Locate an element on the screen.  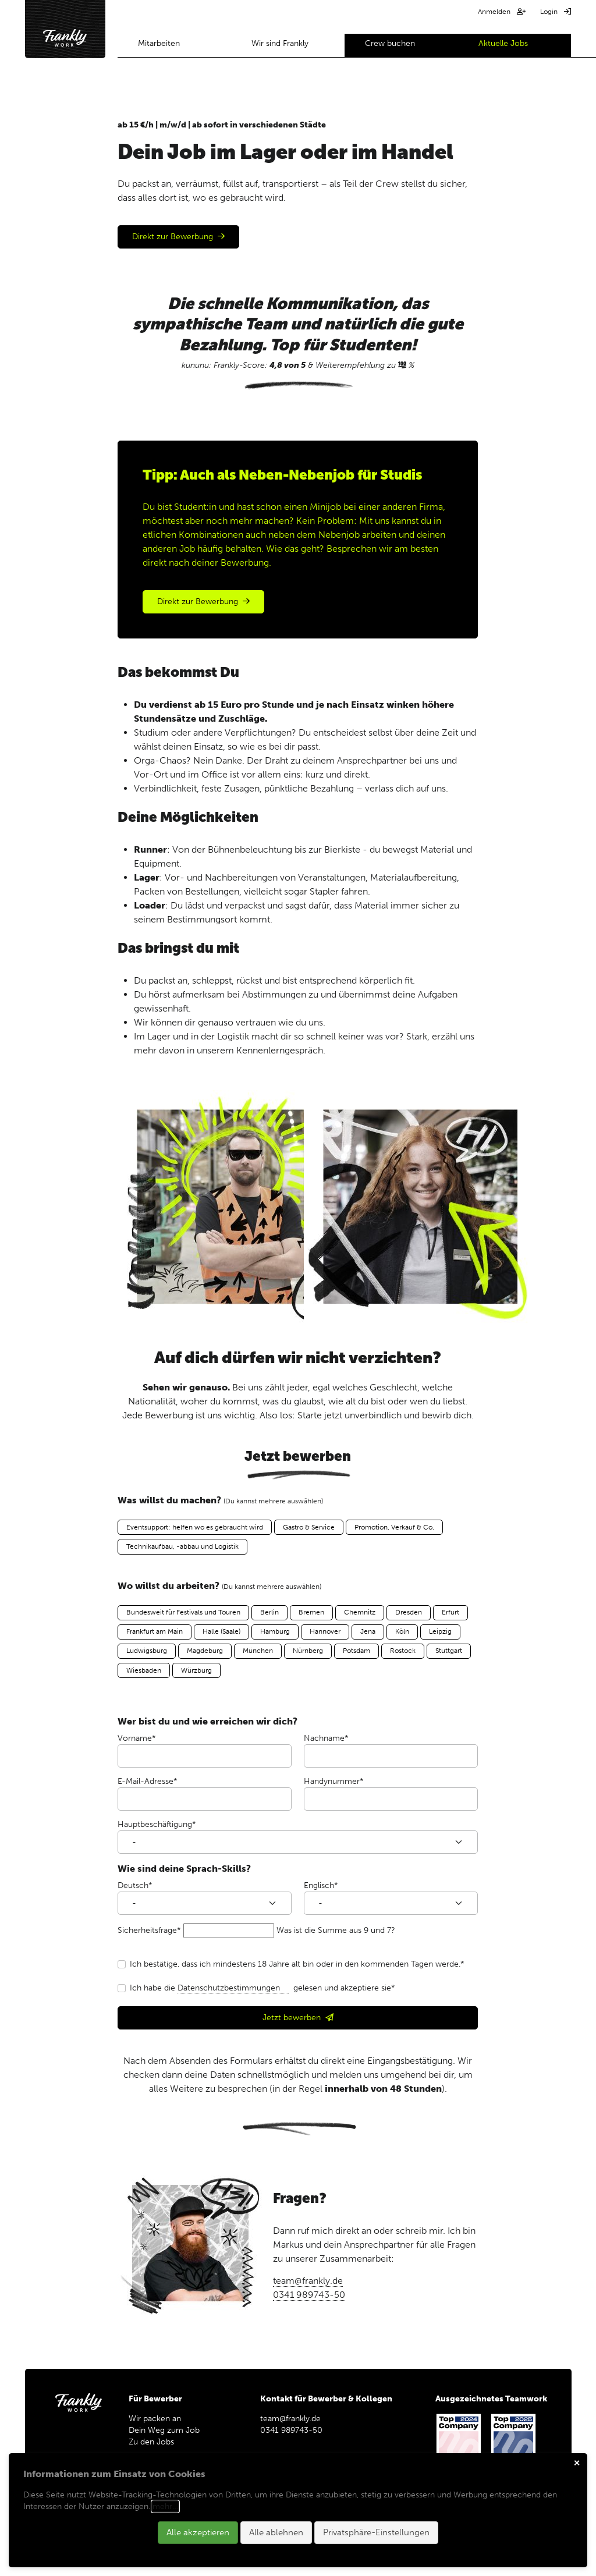
Datenschutzbestimmungen is located at coordinates (233, 1988).